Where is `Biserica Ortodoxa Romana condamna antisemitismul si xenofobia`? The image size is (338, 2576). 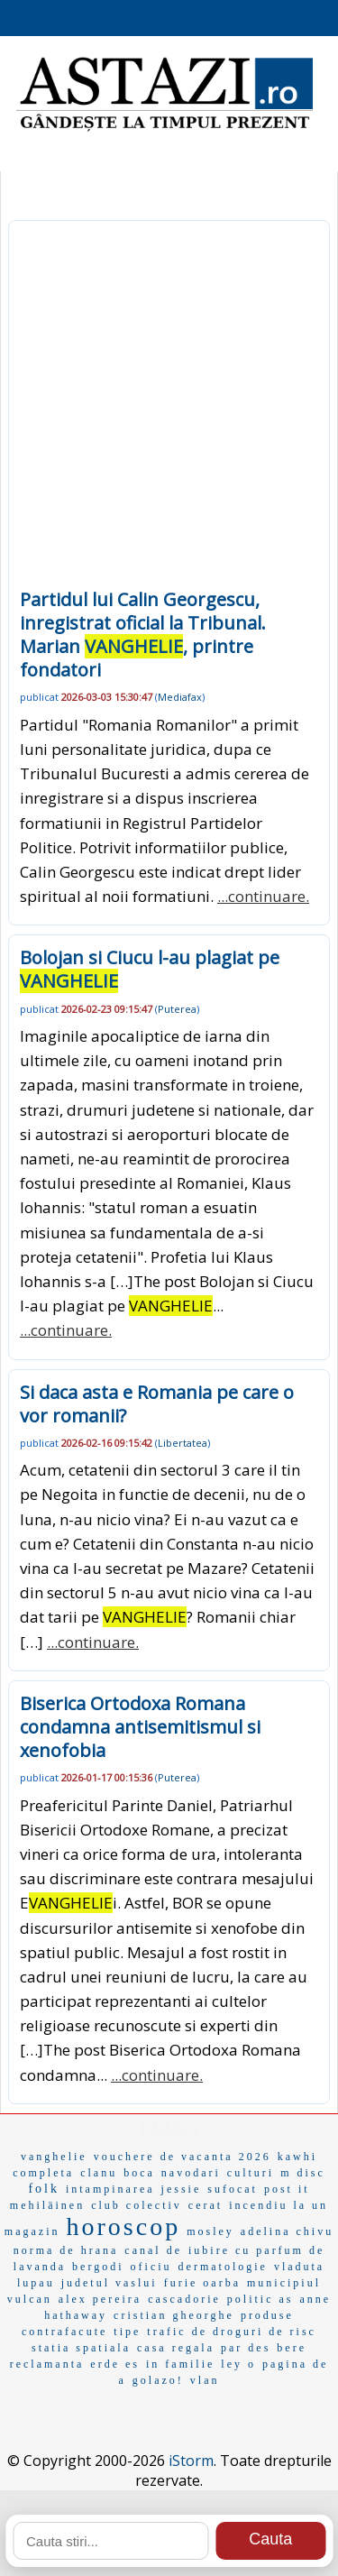 Biserica Ortodoxa Romana condamna antisemitismul si xenofobia is located at coordinates (140, 1726).